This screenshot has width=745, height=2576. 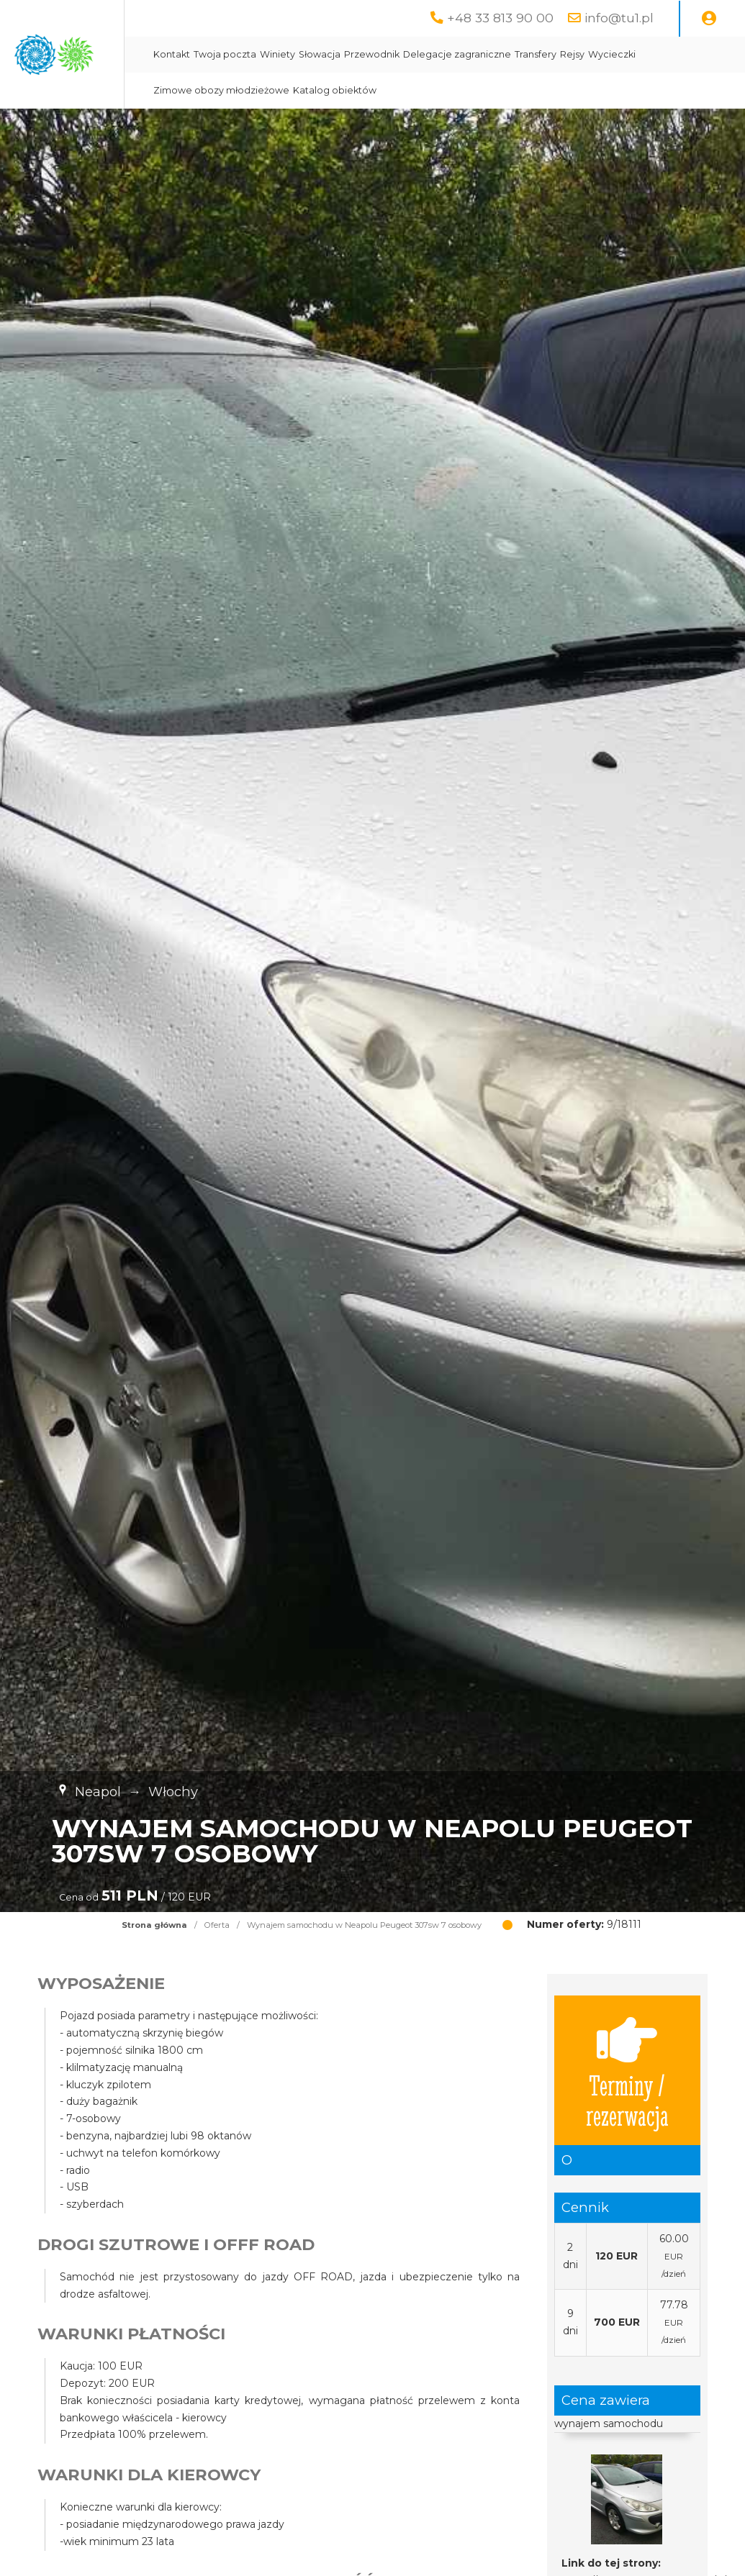 What do you see at coordinates (671, 54) in the screenshot?
I see `Transfery` at bounding box center [671, 54].